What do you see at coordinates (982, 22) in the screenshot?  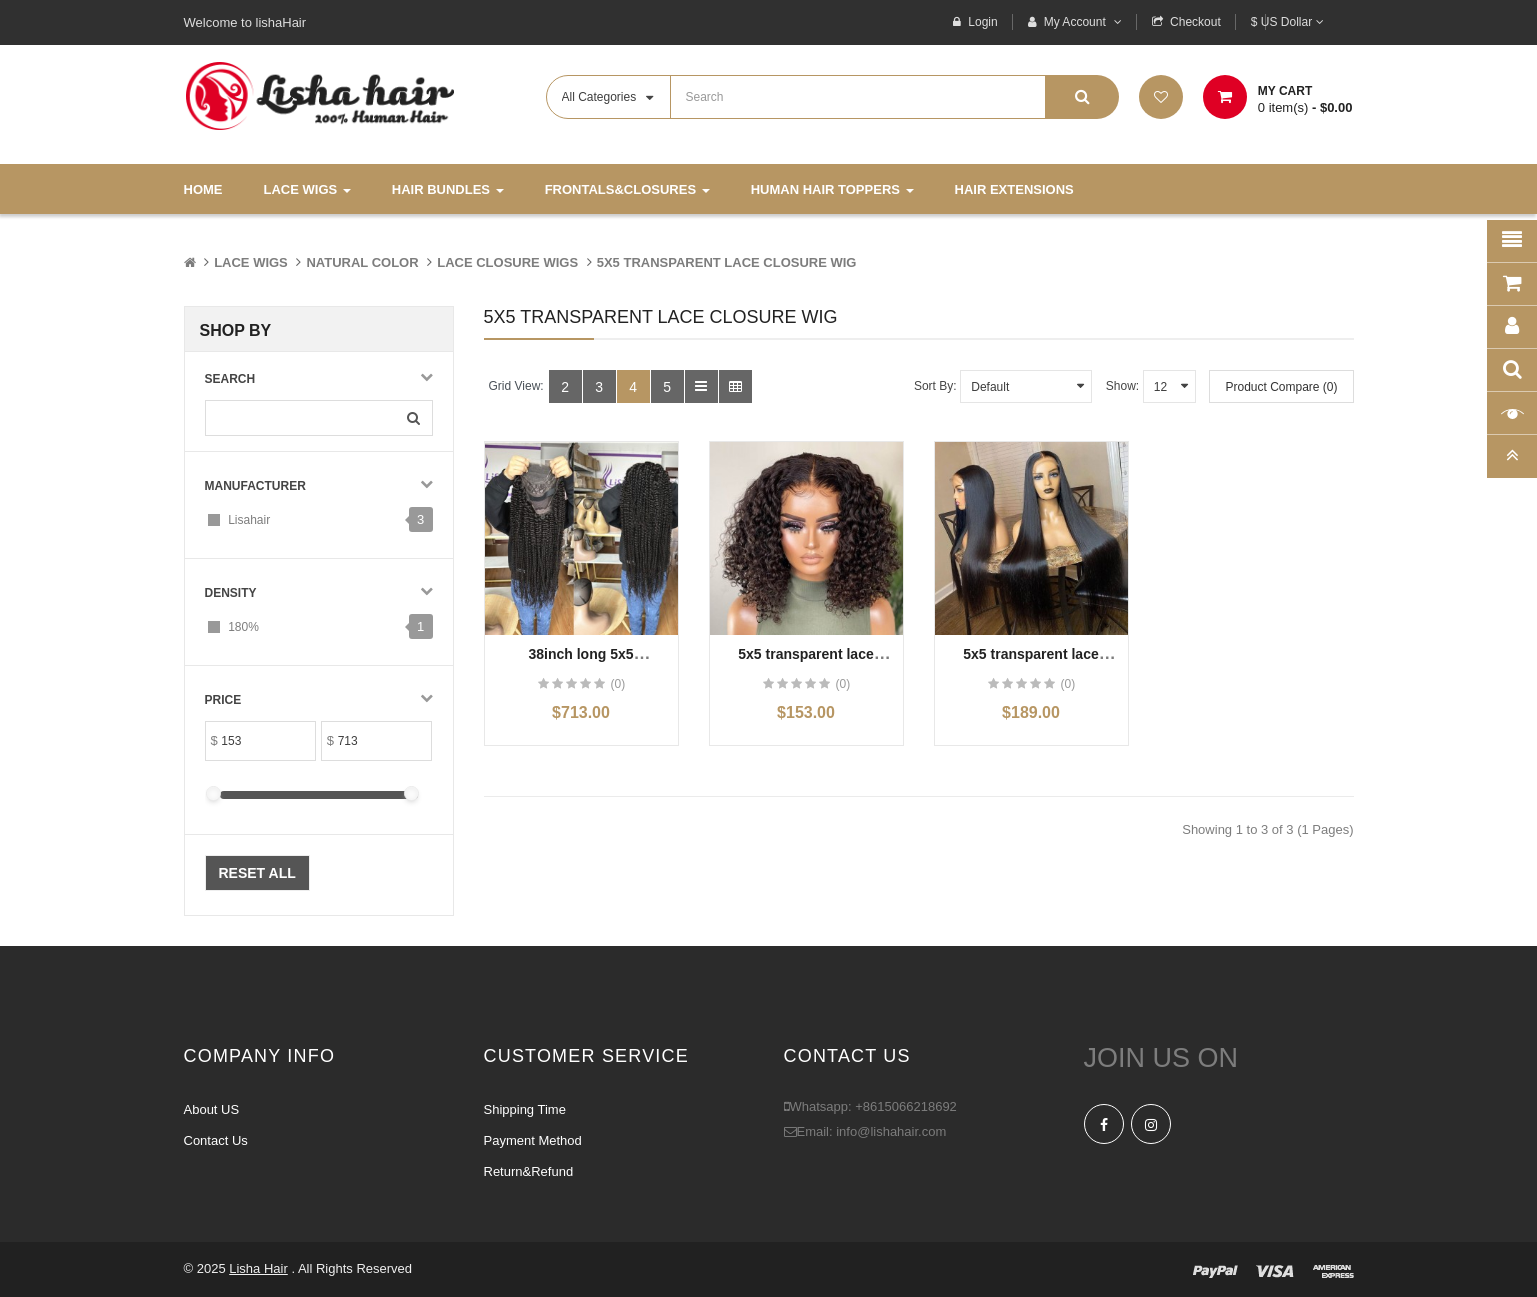 I see `Login` at bounding box center [982, 22].